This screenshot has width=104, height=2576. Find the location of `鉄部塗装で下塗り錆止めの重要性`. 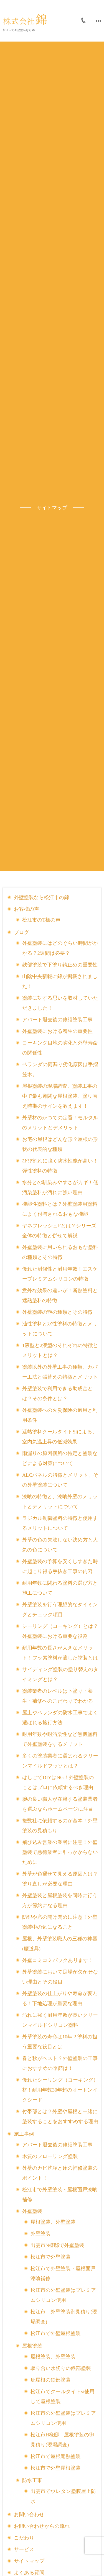

鉄部塗装で下塗り錆止めの重要性 is located at coordinates (60, 965).